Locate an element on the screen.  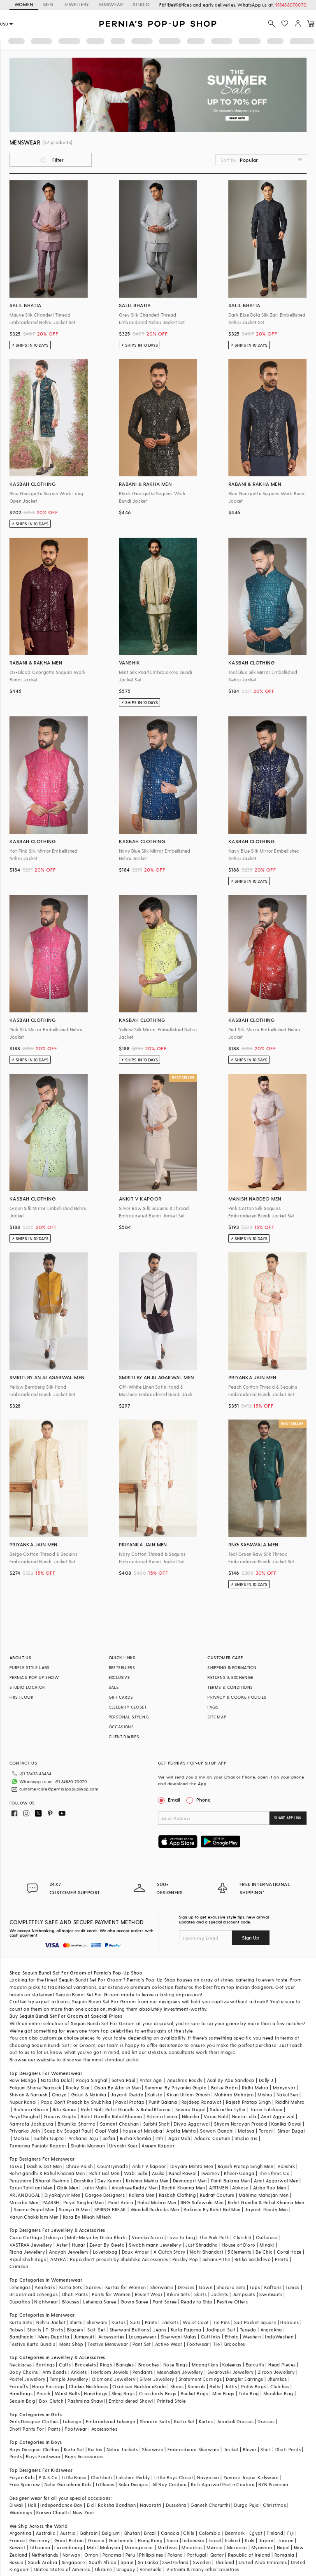
FIRST LOOK is located at coordinates (21, 1697).